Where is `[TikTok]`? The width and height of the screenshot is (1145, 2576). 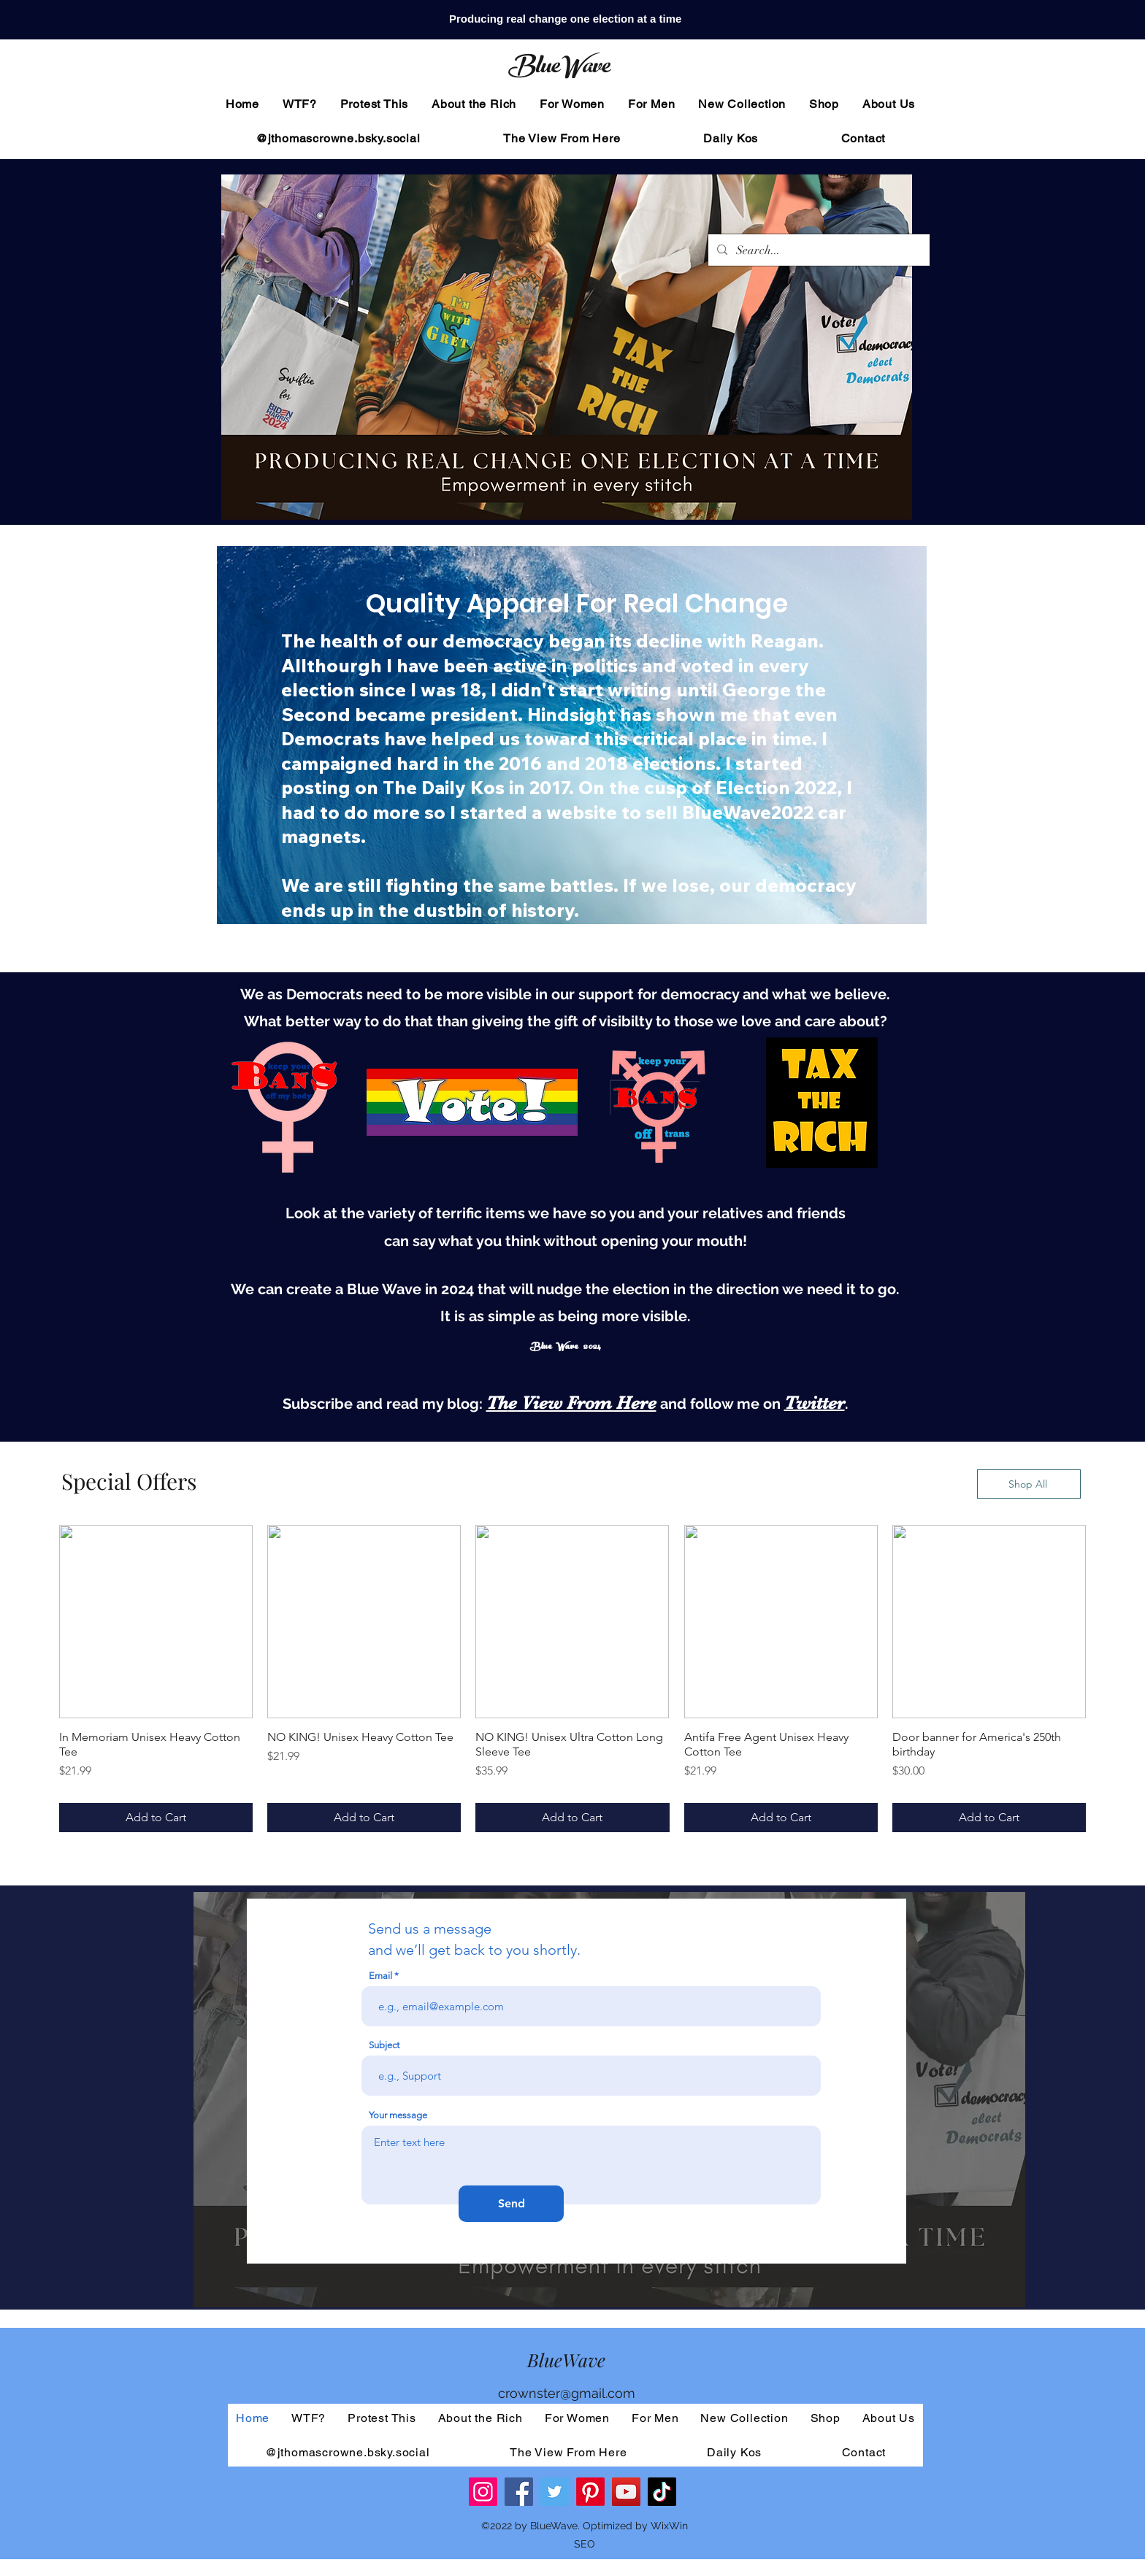
[TikTok] is located at coordinates (662, 2491).